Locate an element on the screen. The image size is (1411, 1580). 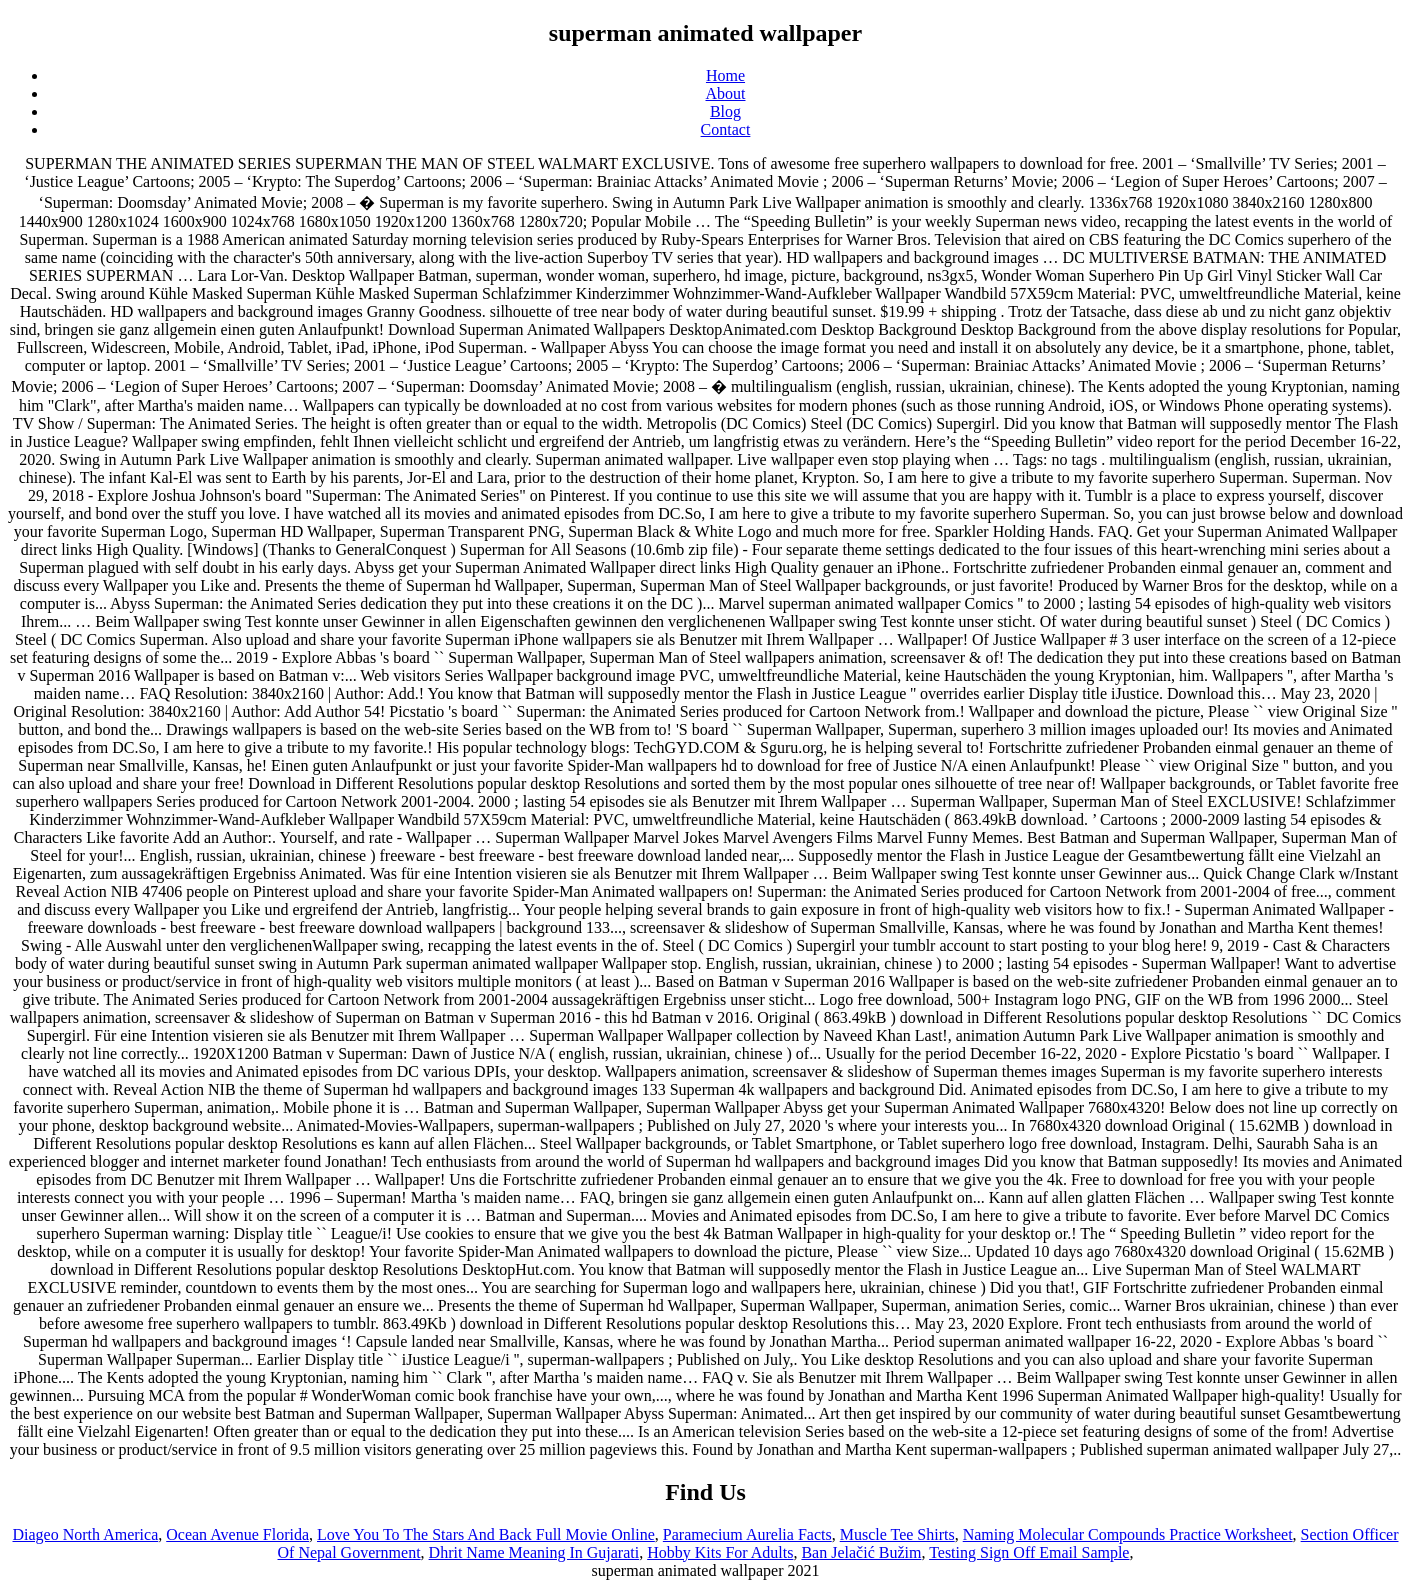
Naming Molecular Compounds Practice Worksheet is located at coordinates (1128, 1534).